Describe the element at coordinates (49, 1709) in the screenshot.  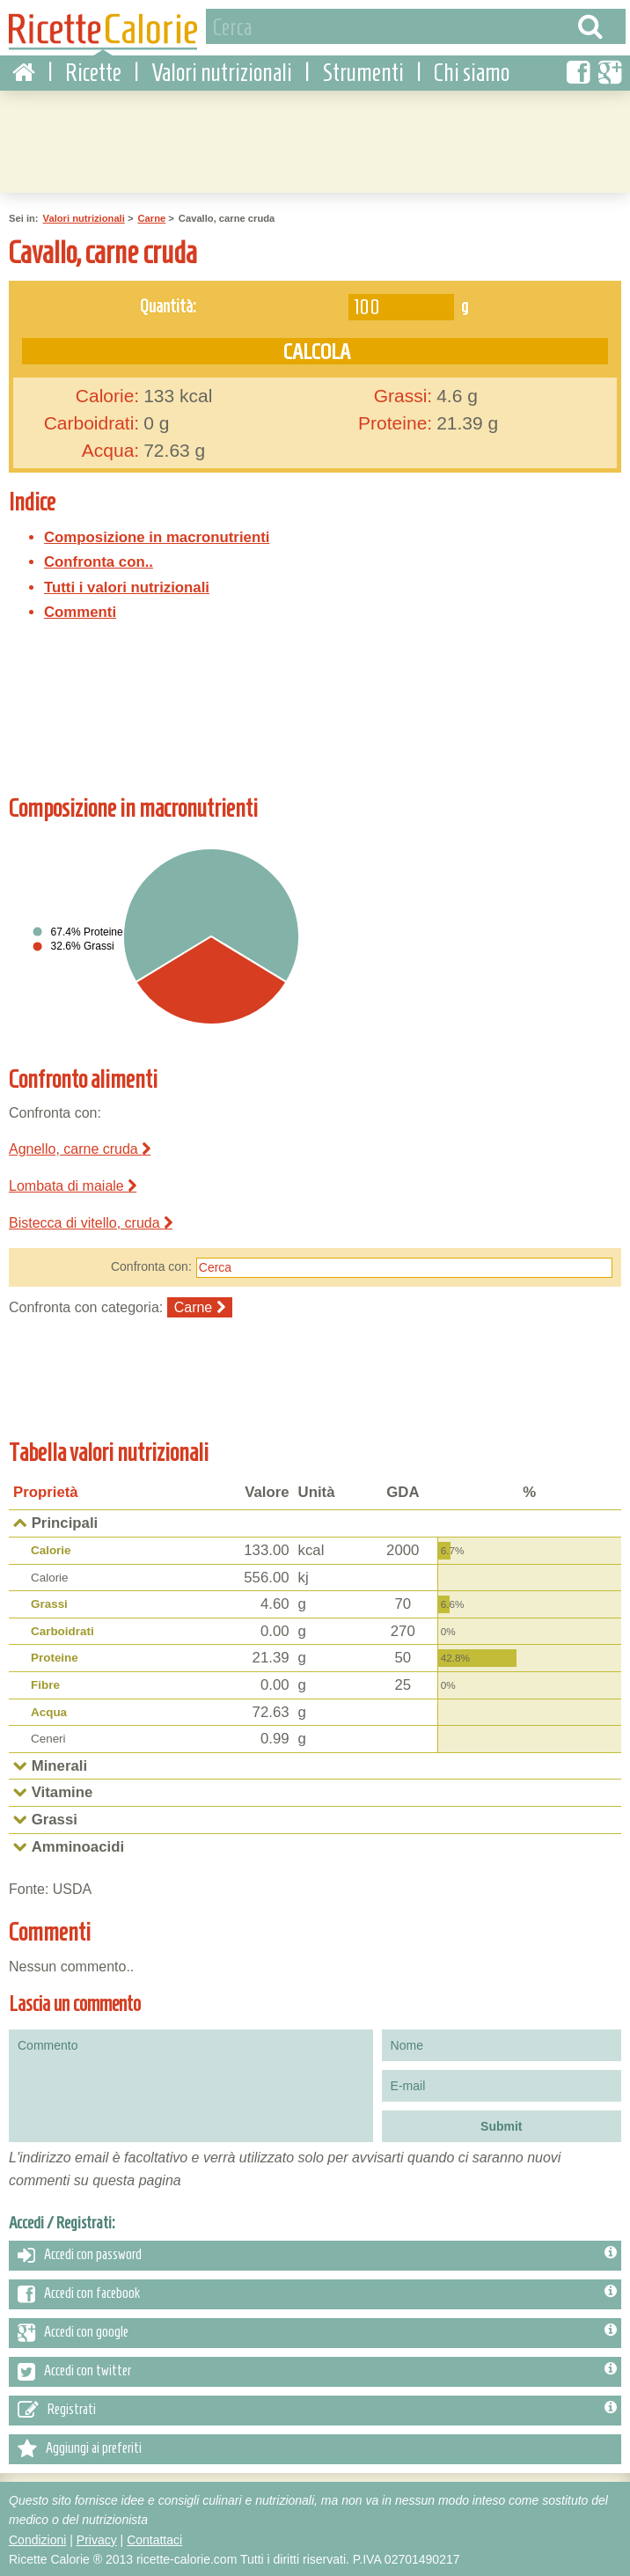
I see `Acqua` at that location.